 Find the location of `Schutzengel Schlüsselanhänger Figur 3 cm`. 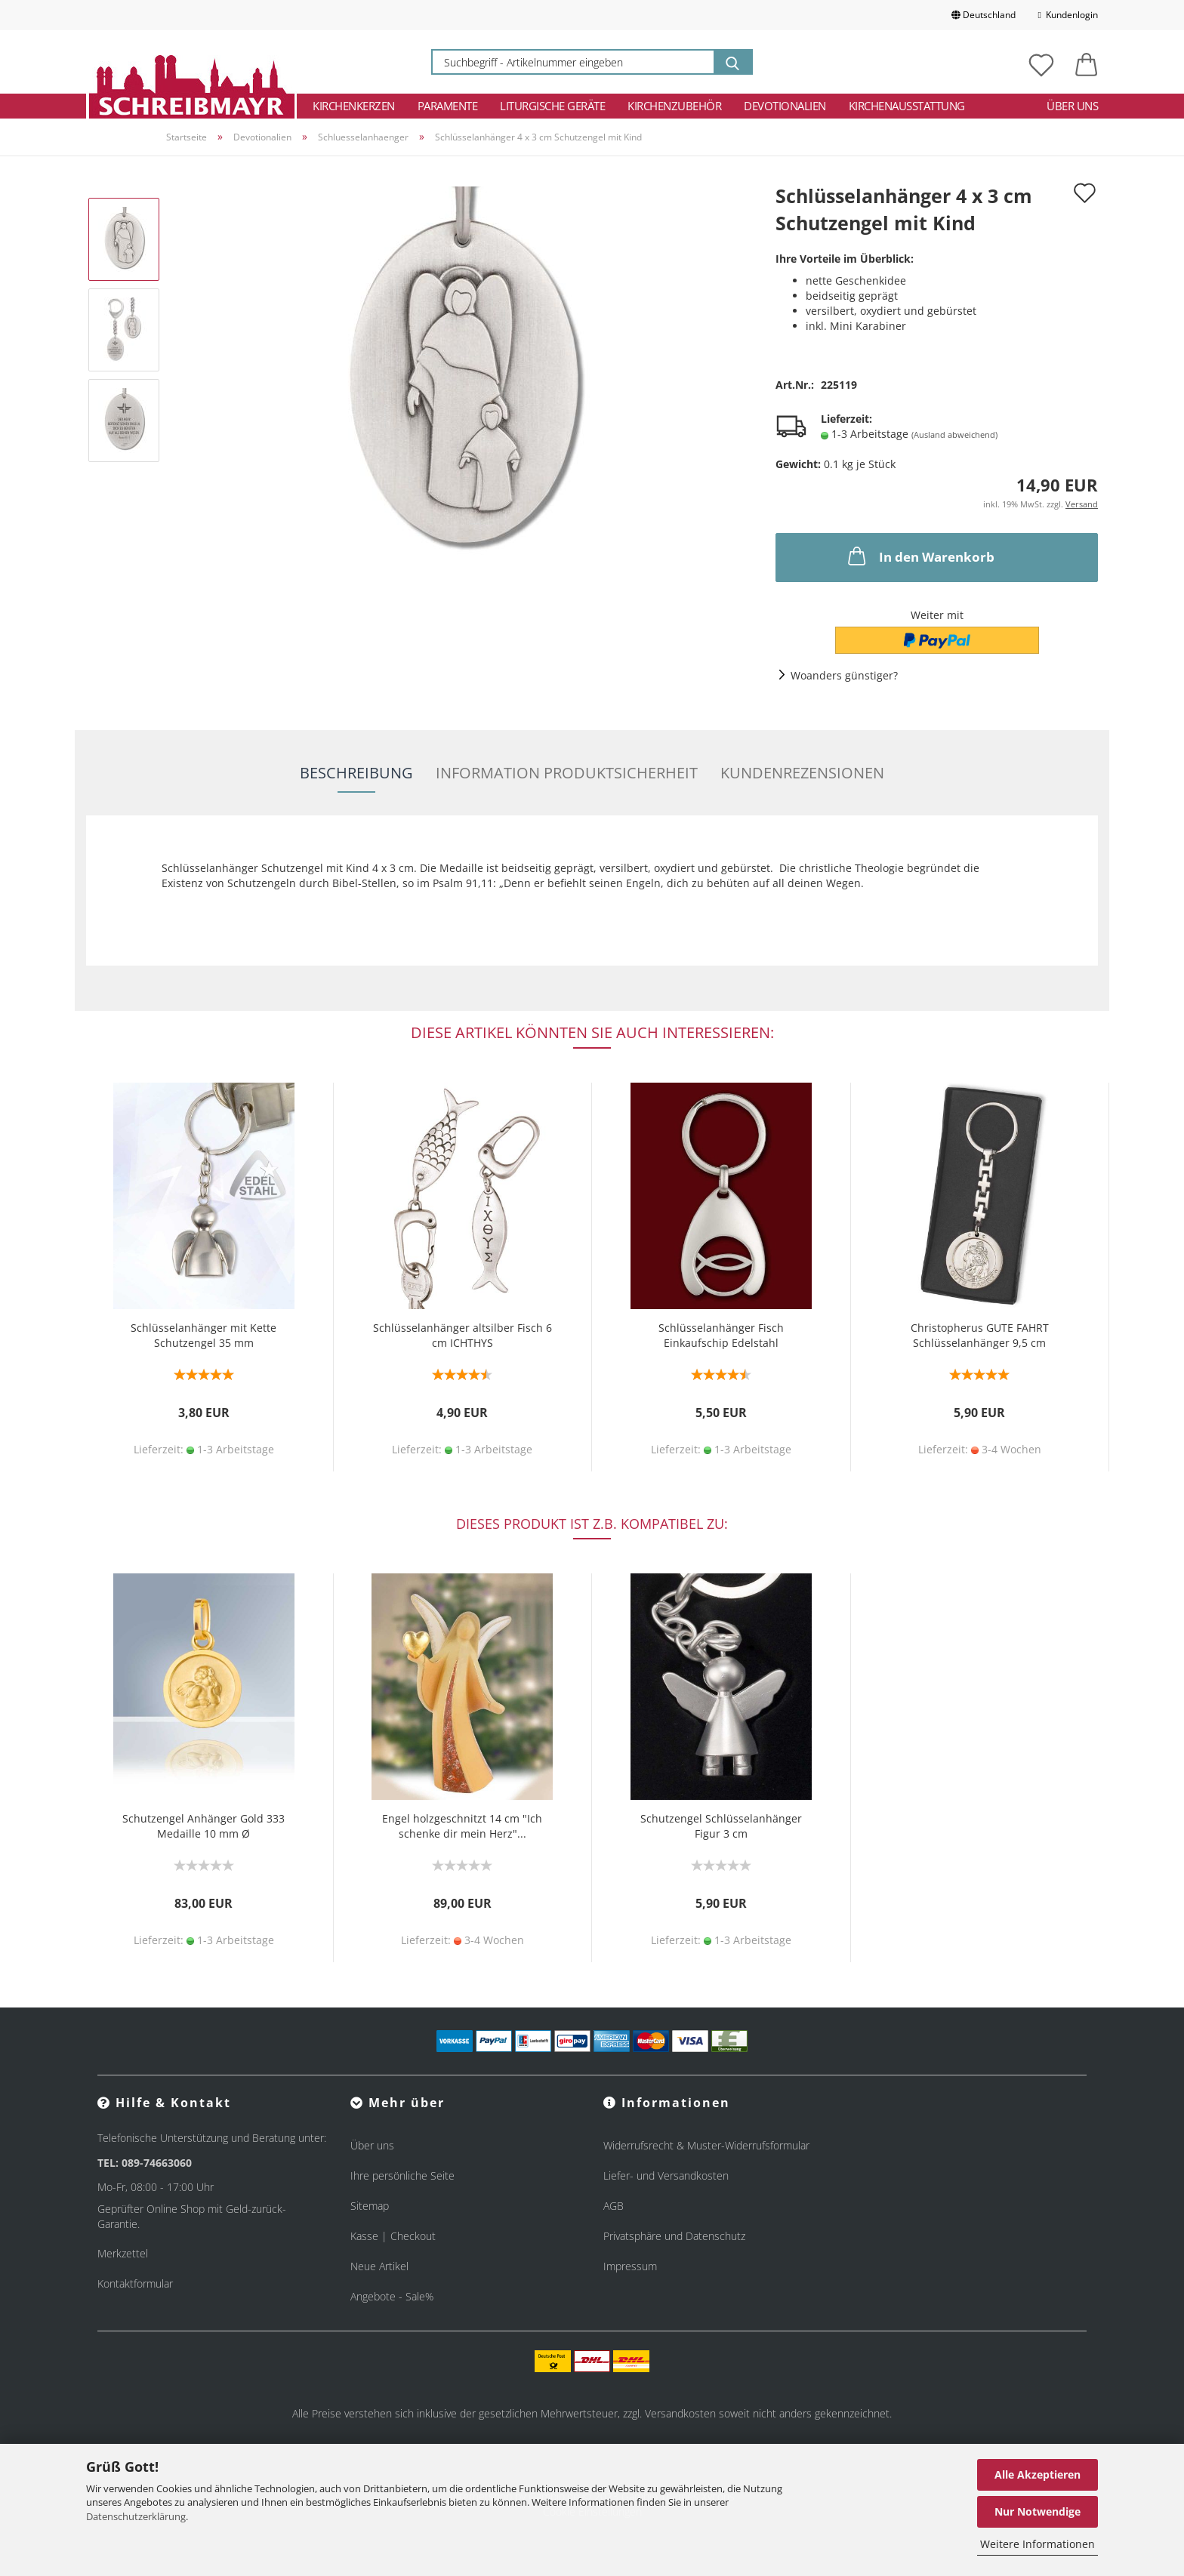

Schutzengel Schlüsselanhänger Figur 3 cm is located at coordinates (721, 1826).